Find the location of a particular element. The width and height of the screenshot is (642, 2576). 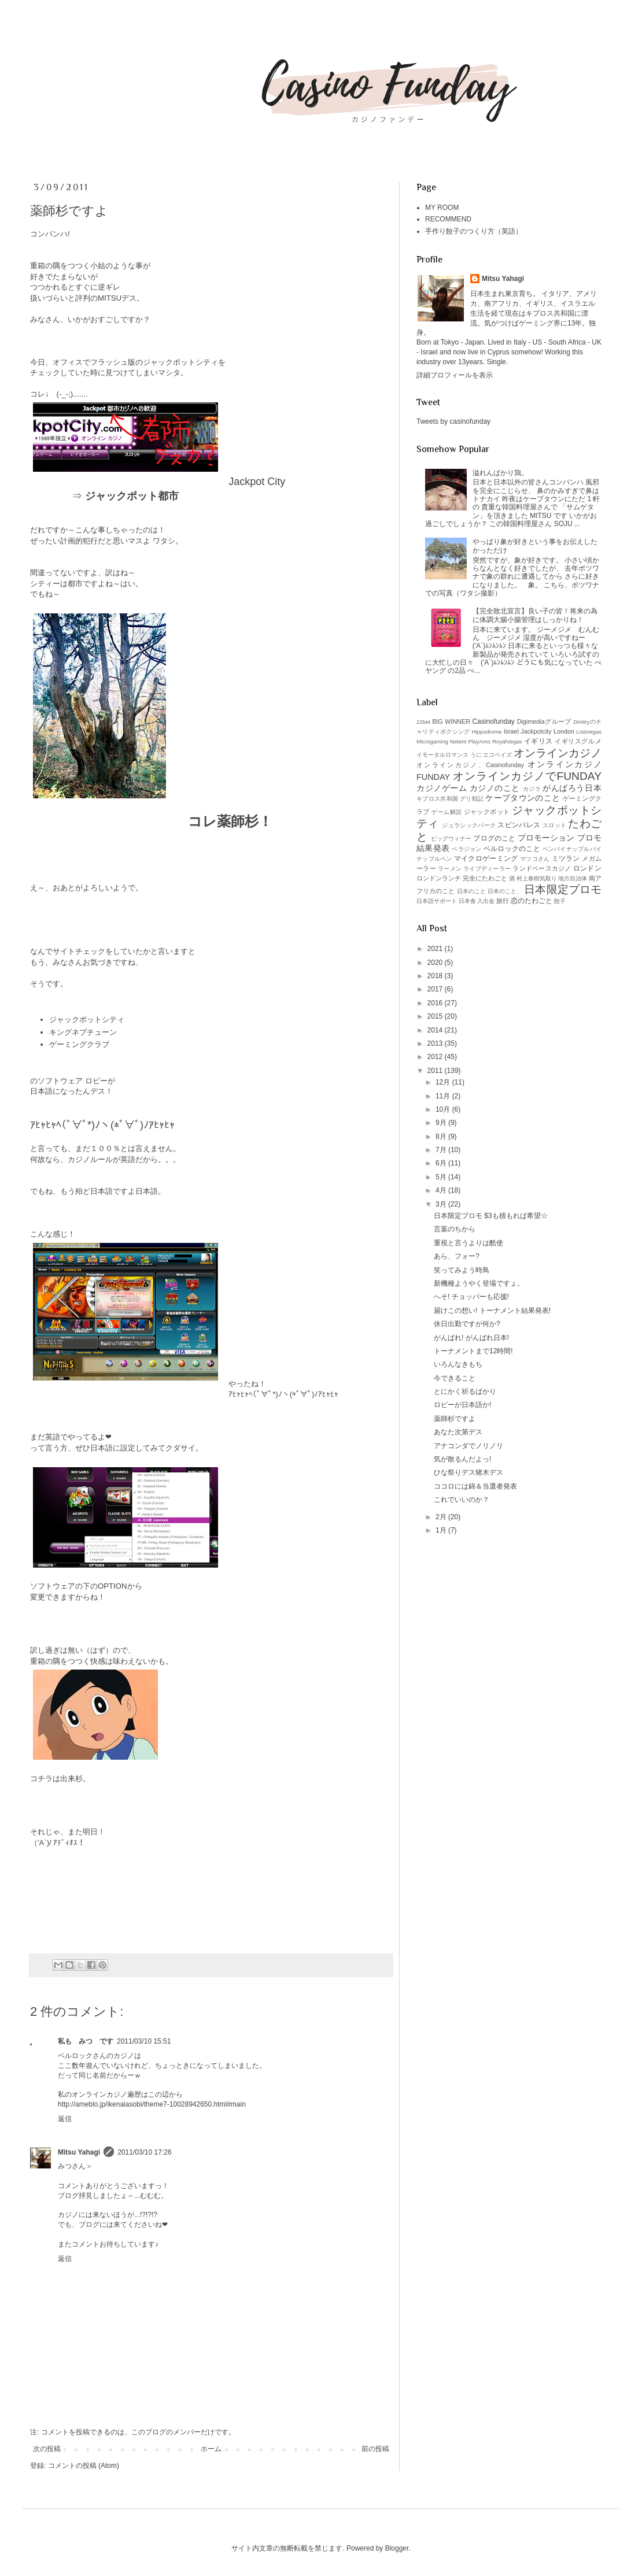

ケープタウンのこと is located at coordinates (522, 797).